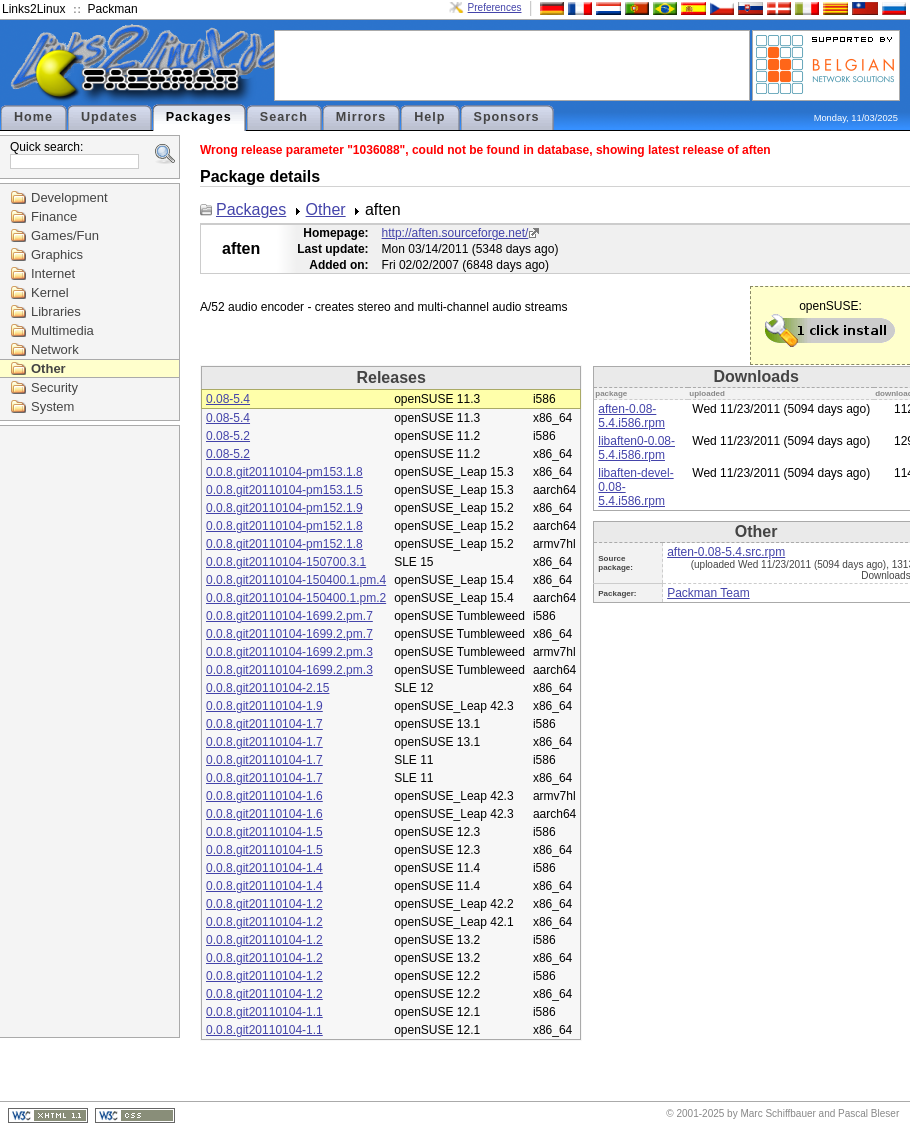  I want to click on 0.0.8.git20110104-1.7, so click(264, 724).